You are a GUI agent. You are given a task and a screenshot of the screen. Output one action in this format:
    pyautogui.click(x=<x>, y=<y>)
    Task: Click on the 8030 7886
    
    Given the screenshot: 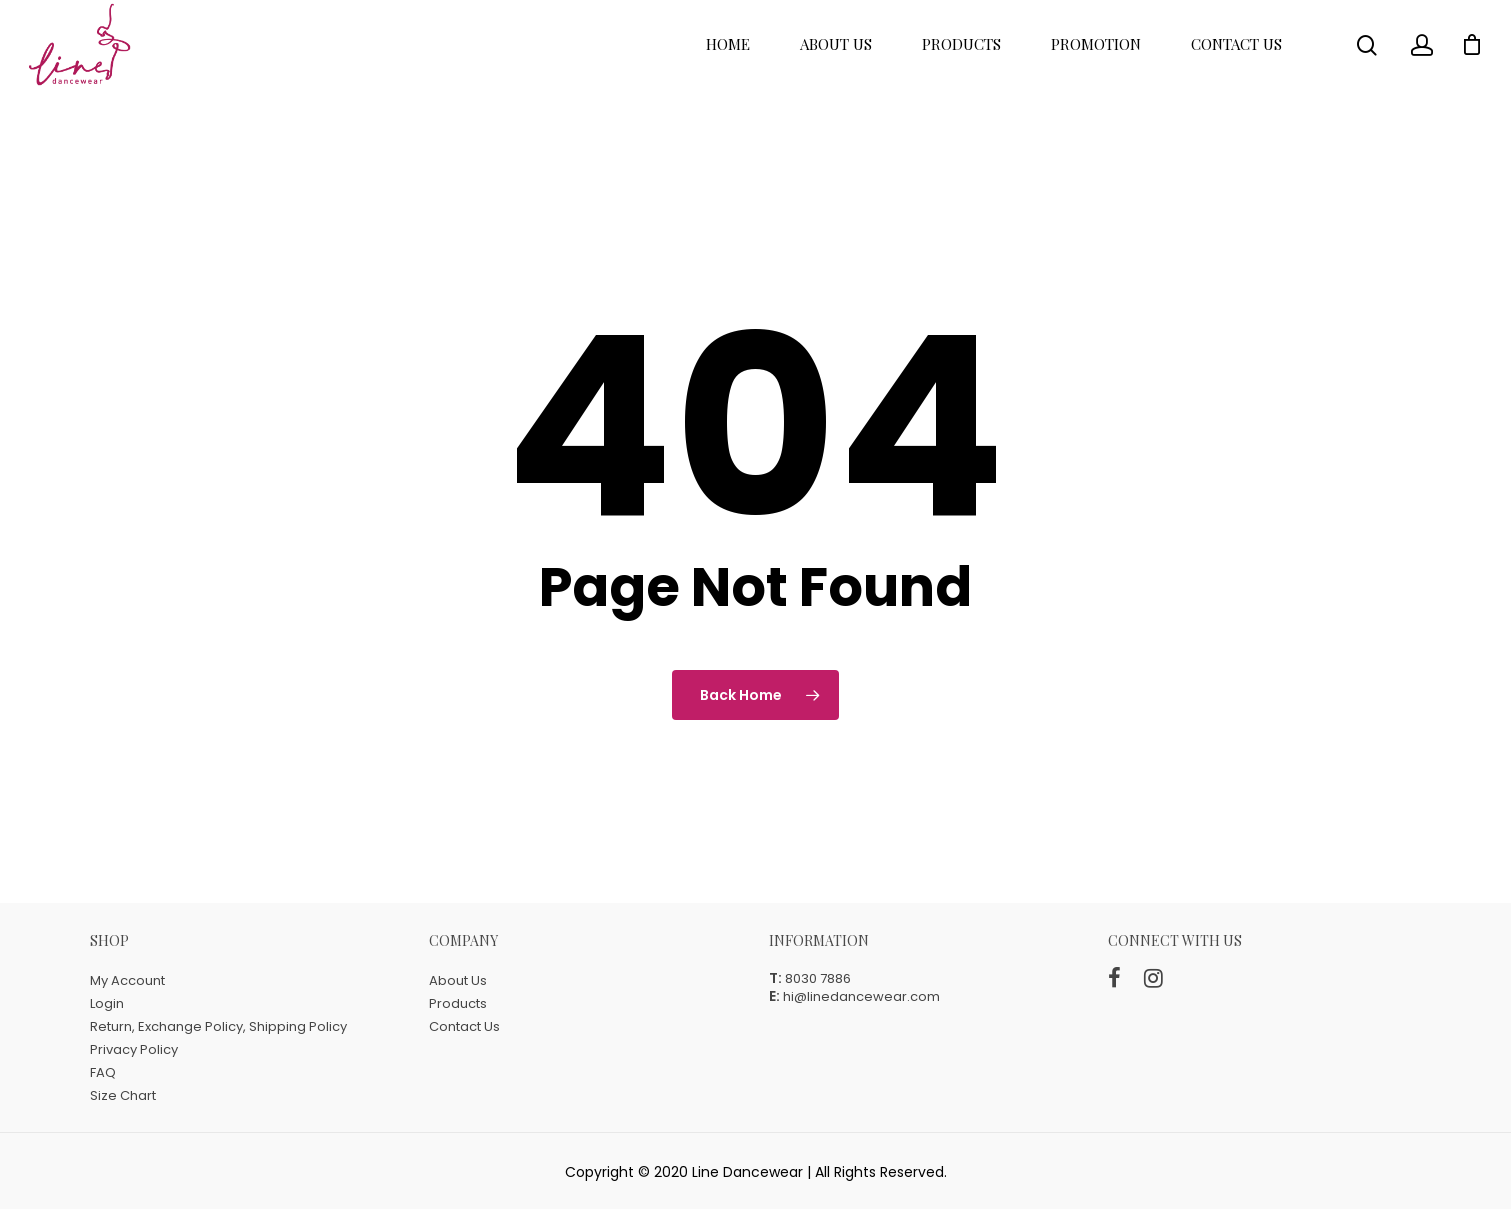 What is the action you would take?
    pyautogui.click(x=818, y=978)
    